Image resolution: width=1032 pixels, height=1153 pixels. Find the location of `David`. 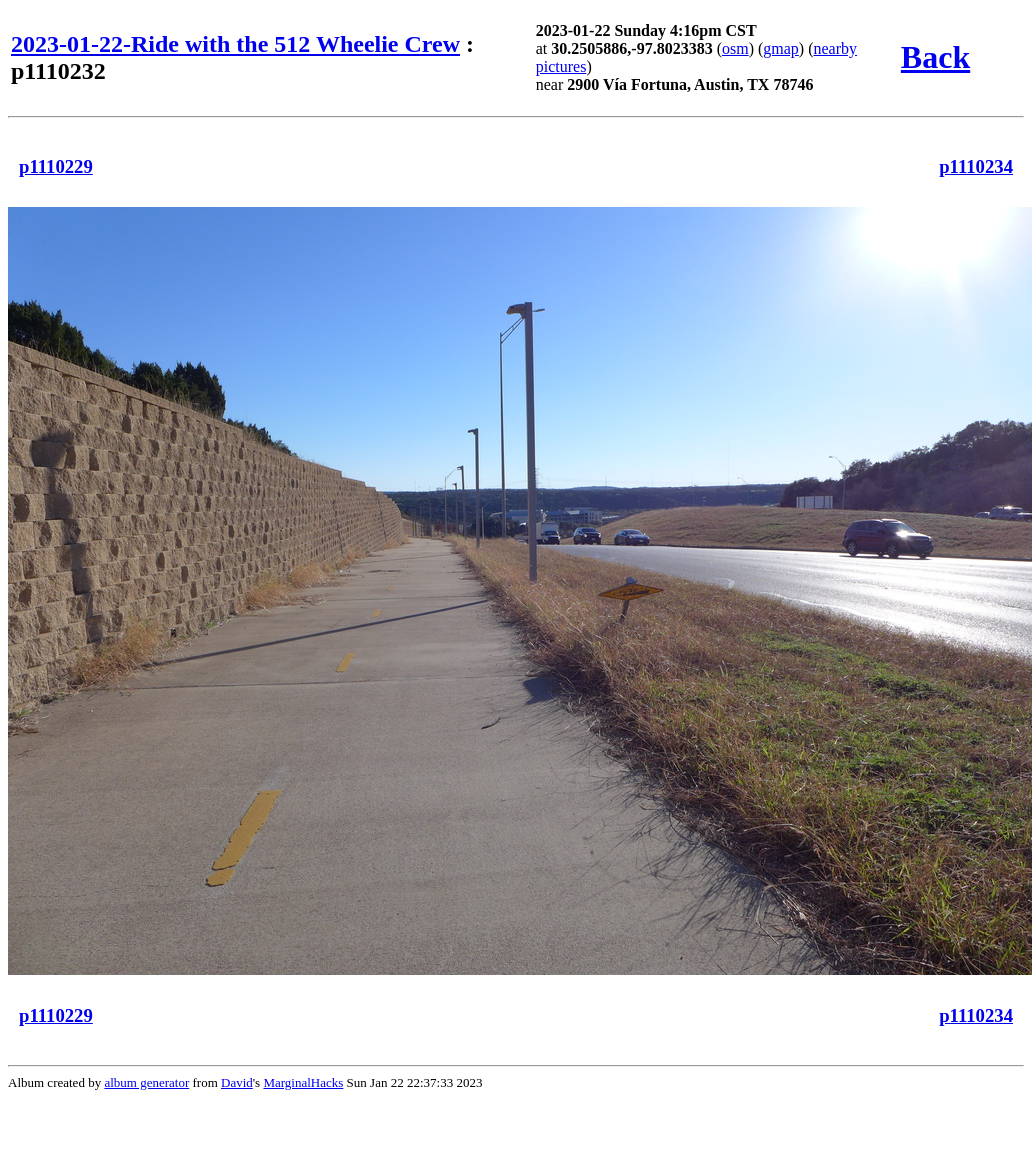

David is located at coordinates (237, 1082).